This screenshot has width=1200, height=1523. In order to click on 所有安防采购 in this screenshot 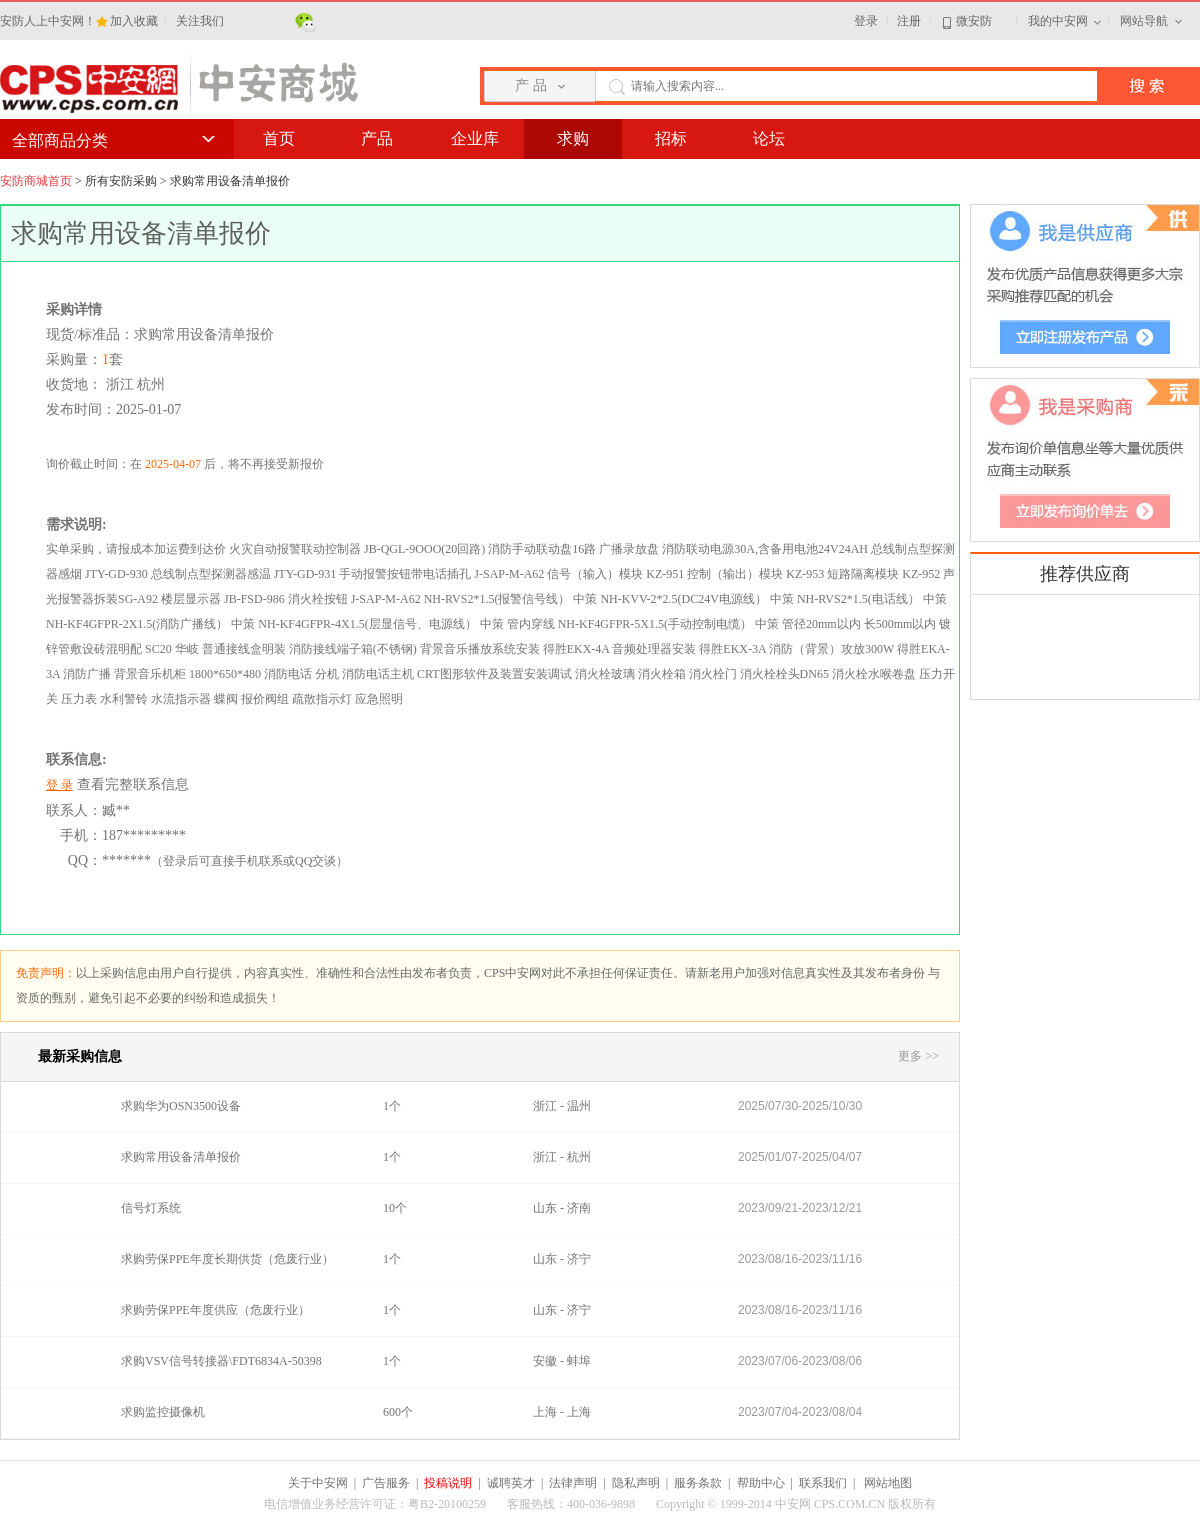, I will do `click(121, 181)`.